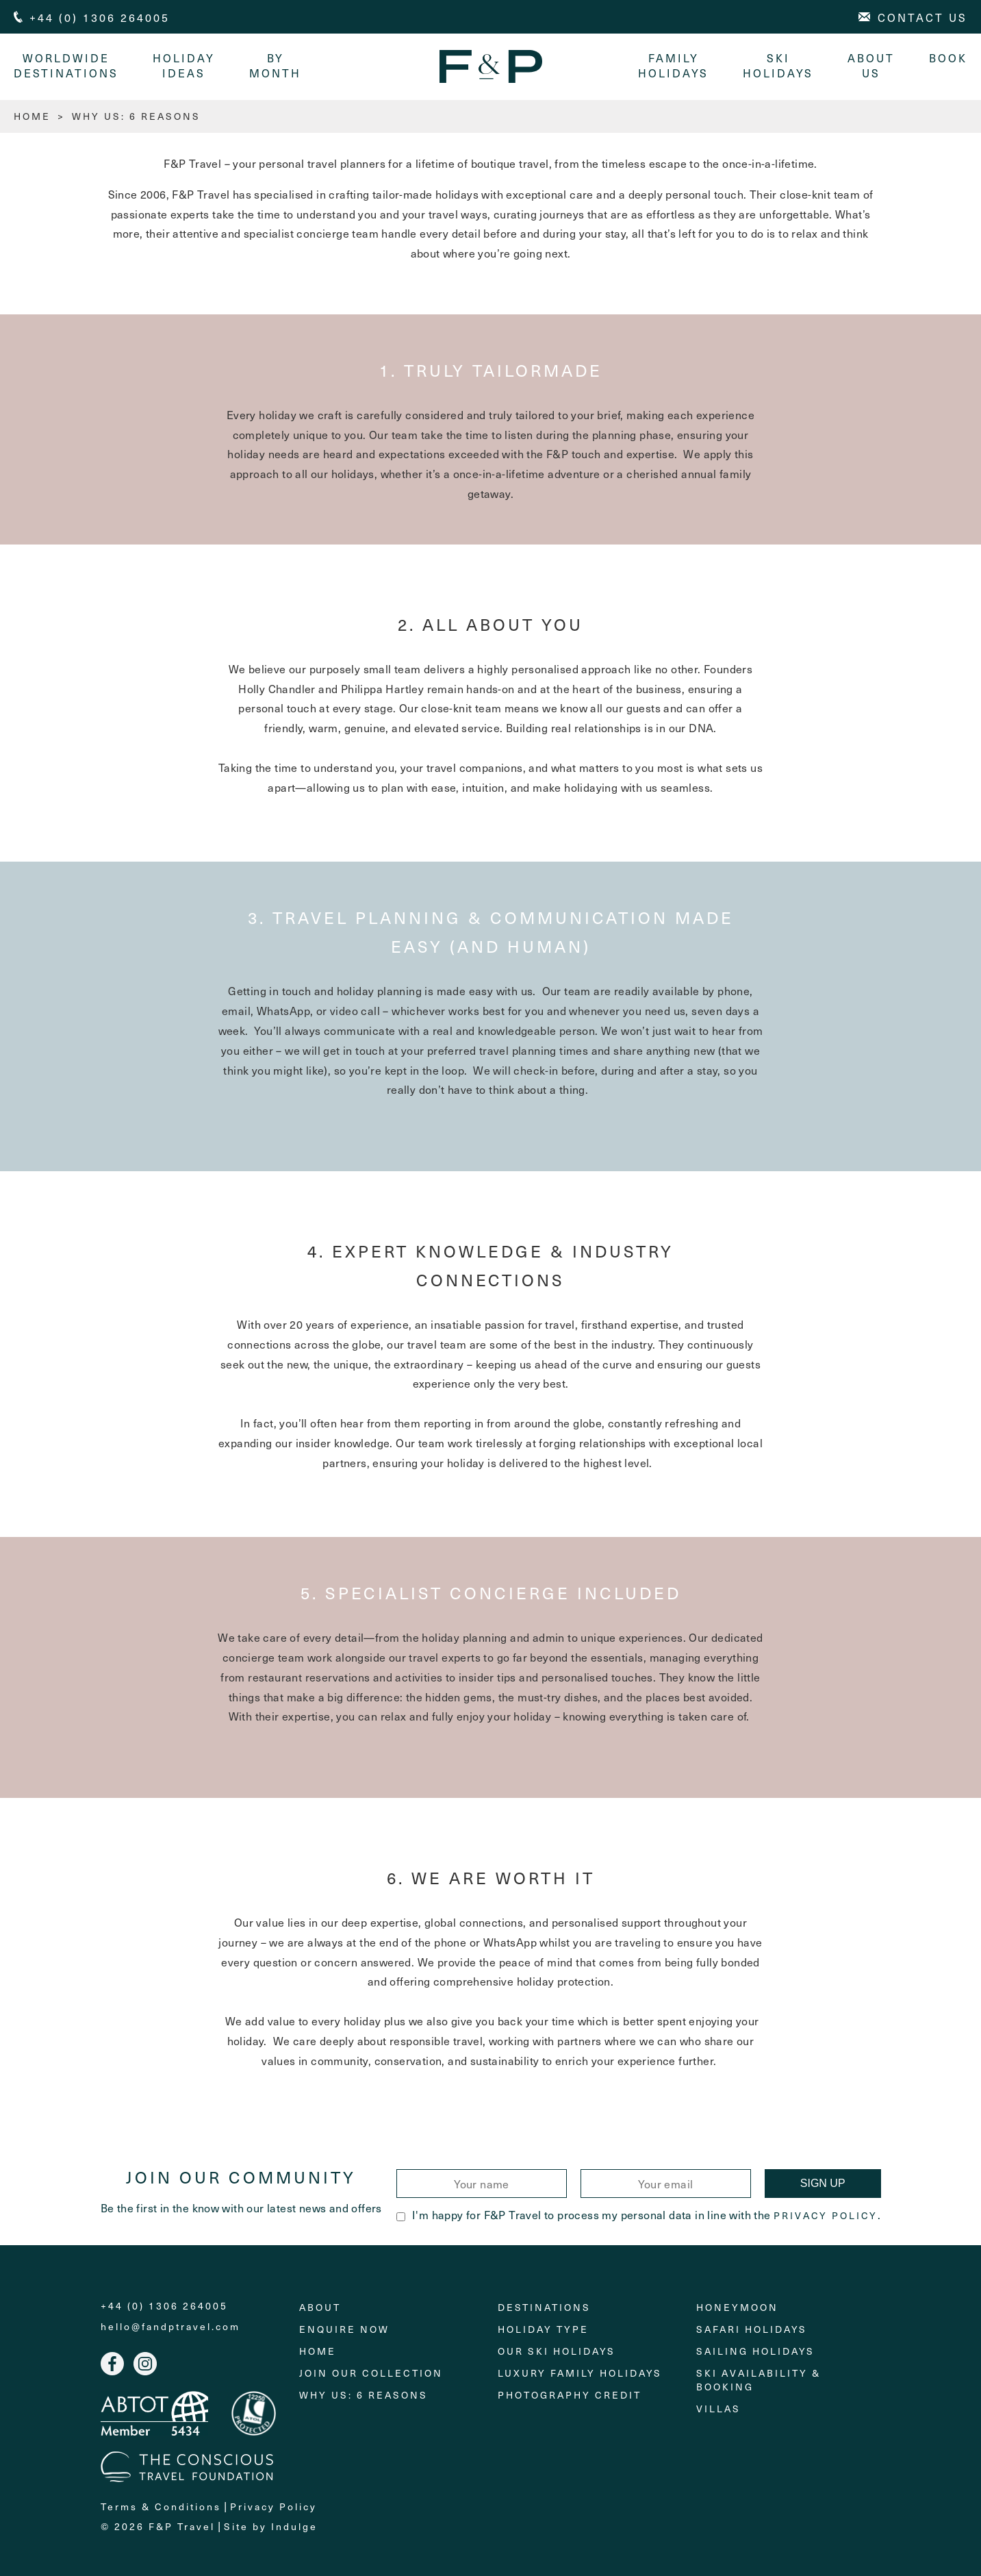  Describe the element at coordinates (170, 2327) in the screenshot. I see `hello@fandptravel.com` at that location.